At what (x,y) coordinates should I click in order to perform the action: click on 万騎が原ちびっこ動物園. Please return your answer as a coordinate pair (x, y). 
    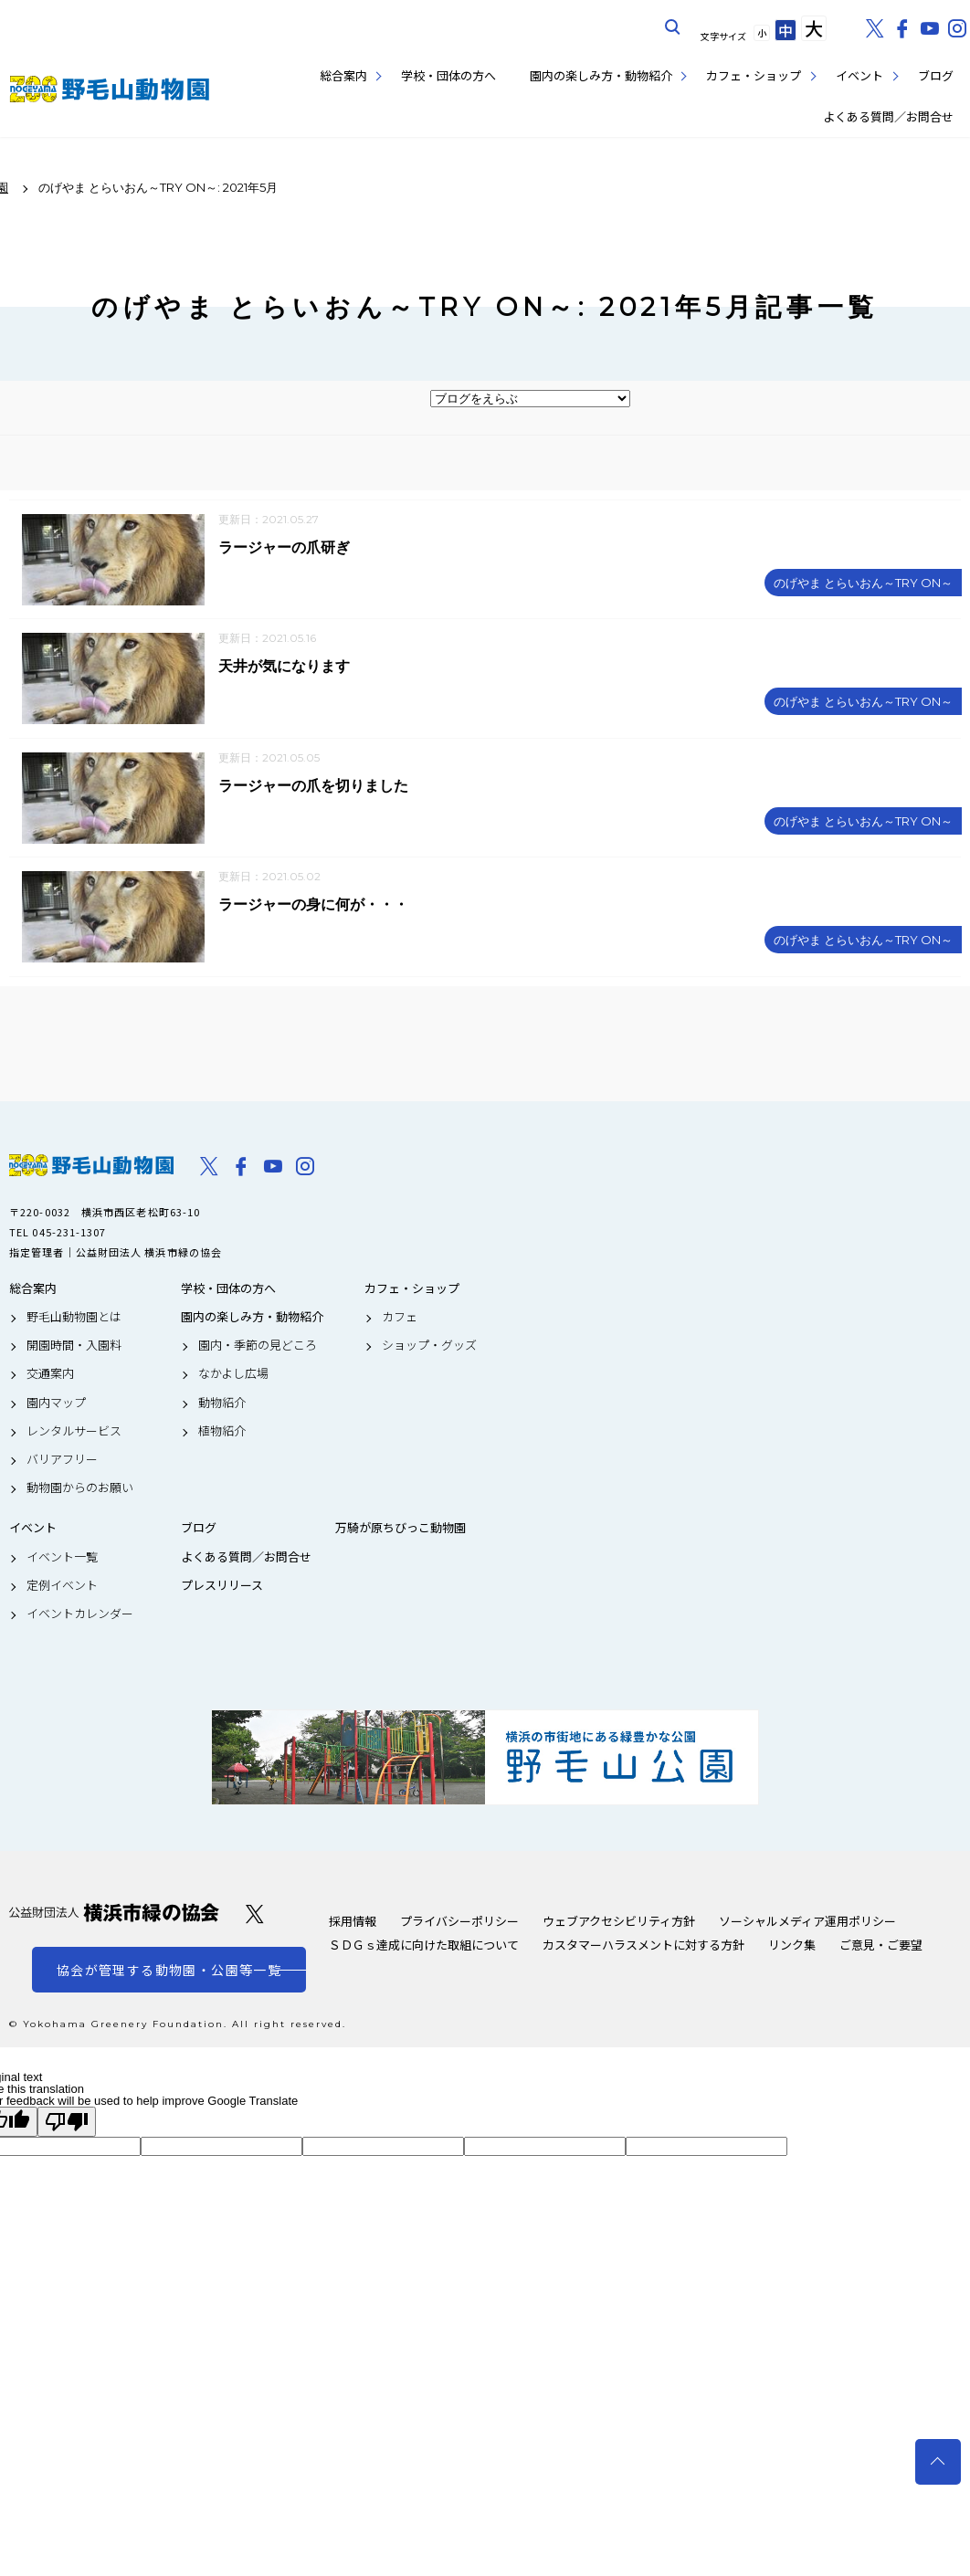
    Looking at the image, I should click on (400, 1530).